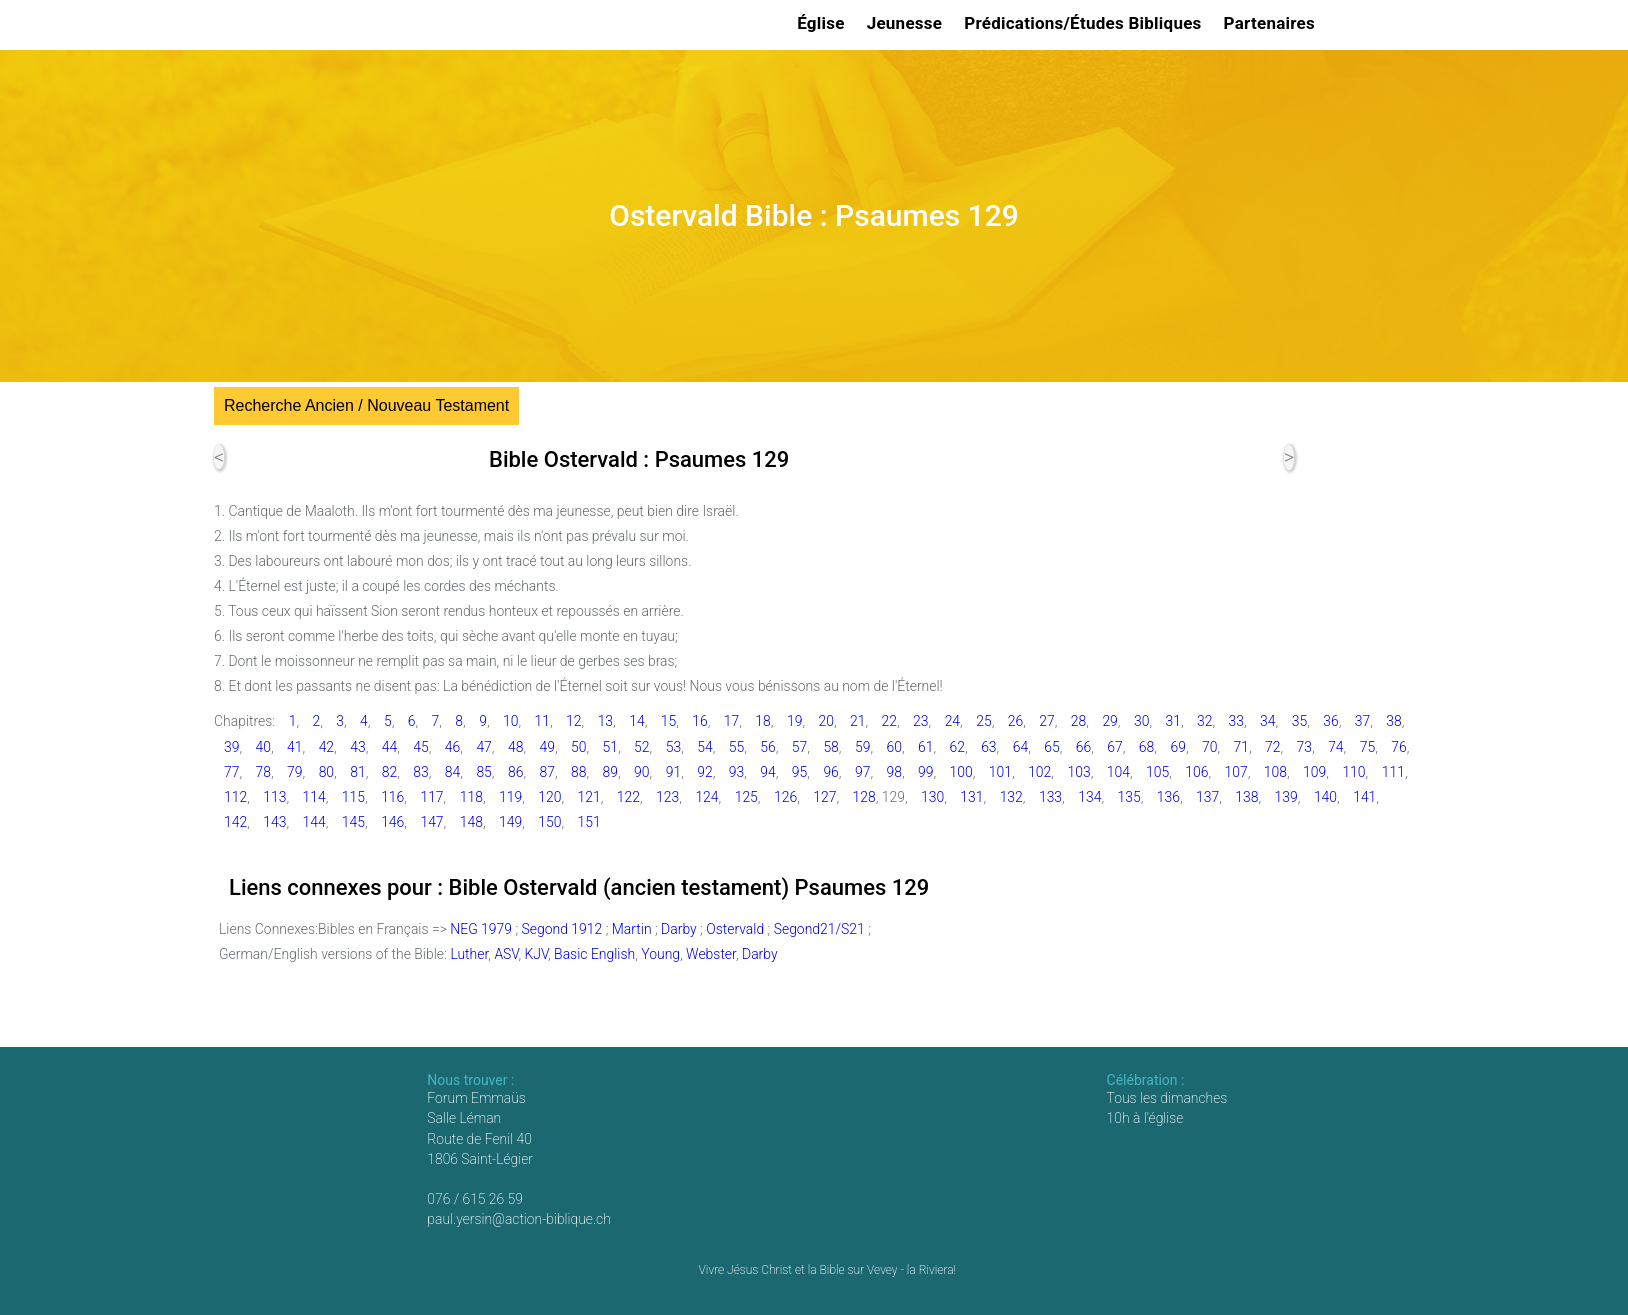 This screenshot has width=1628, height=1315. Describe the element at coordinates (481, 929) in the screenshot. I see `NEG 1979` at that location.